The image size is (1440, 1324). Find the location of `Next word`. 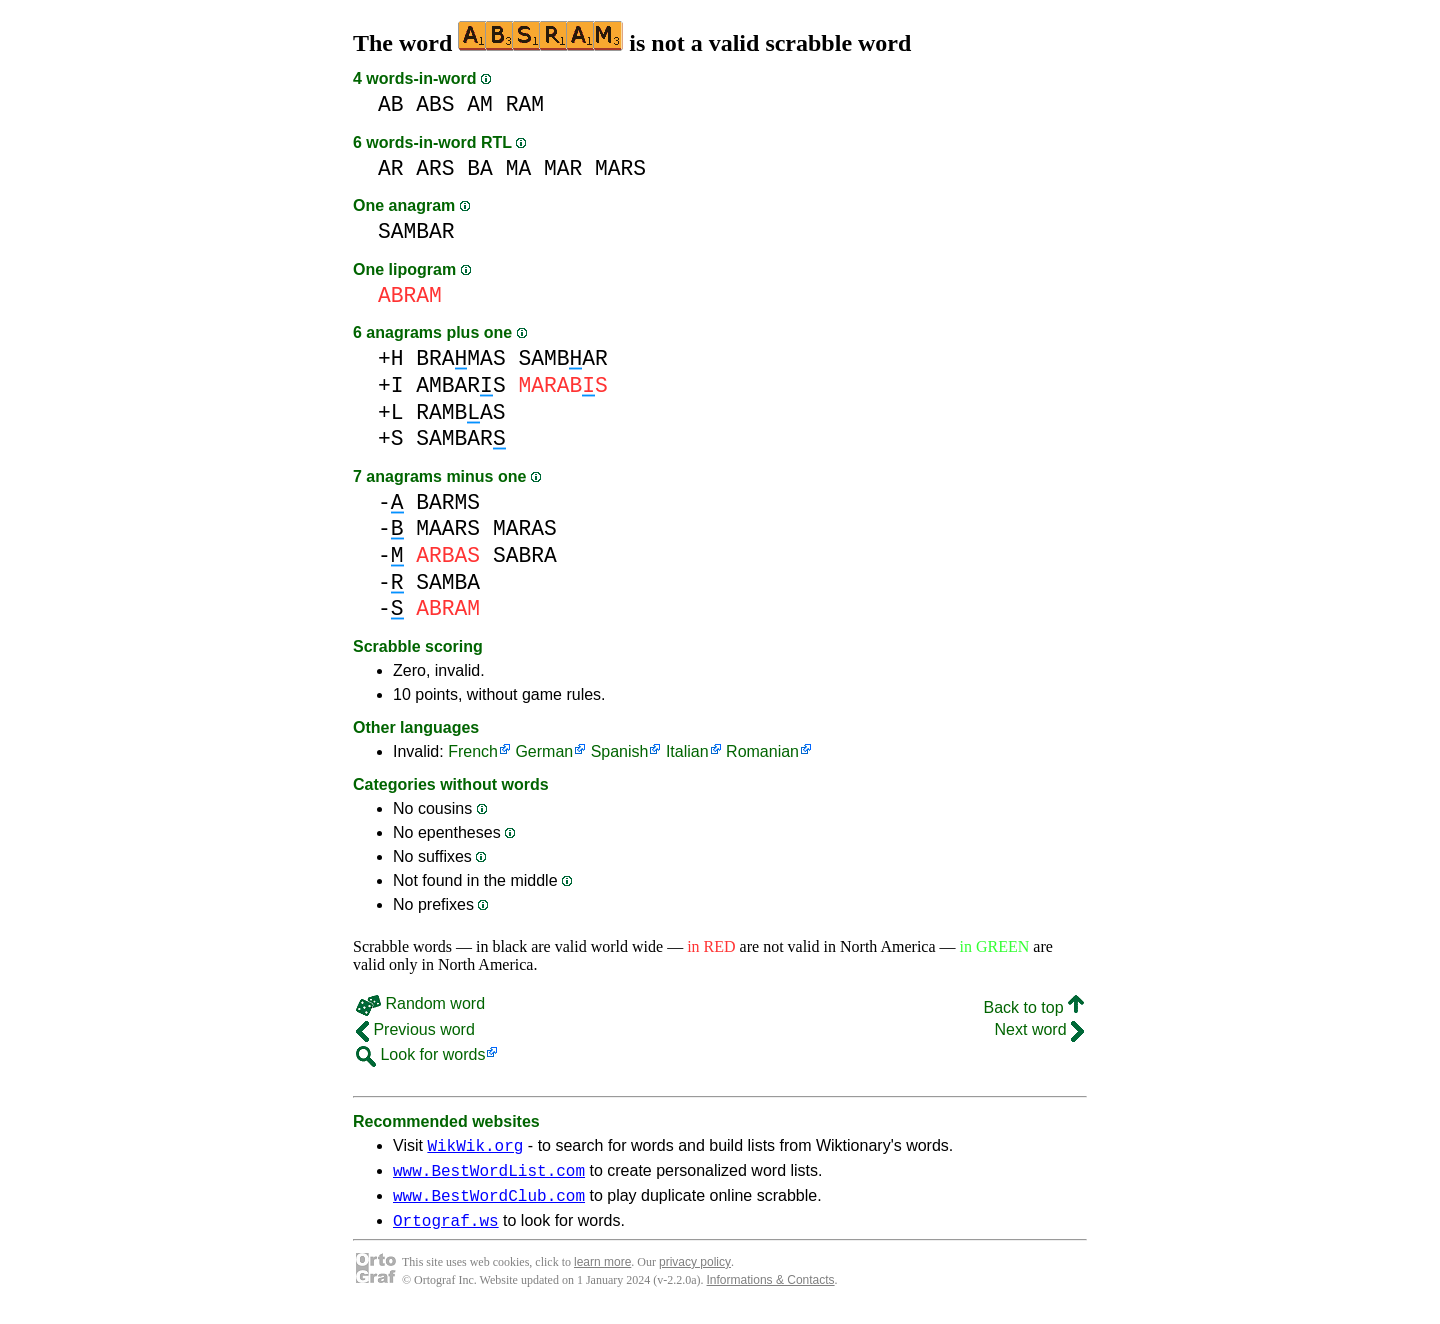

Next word is located at coordinates (1039, 1029).